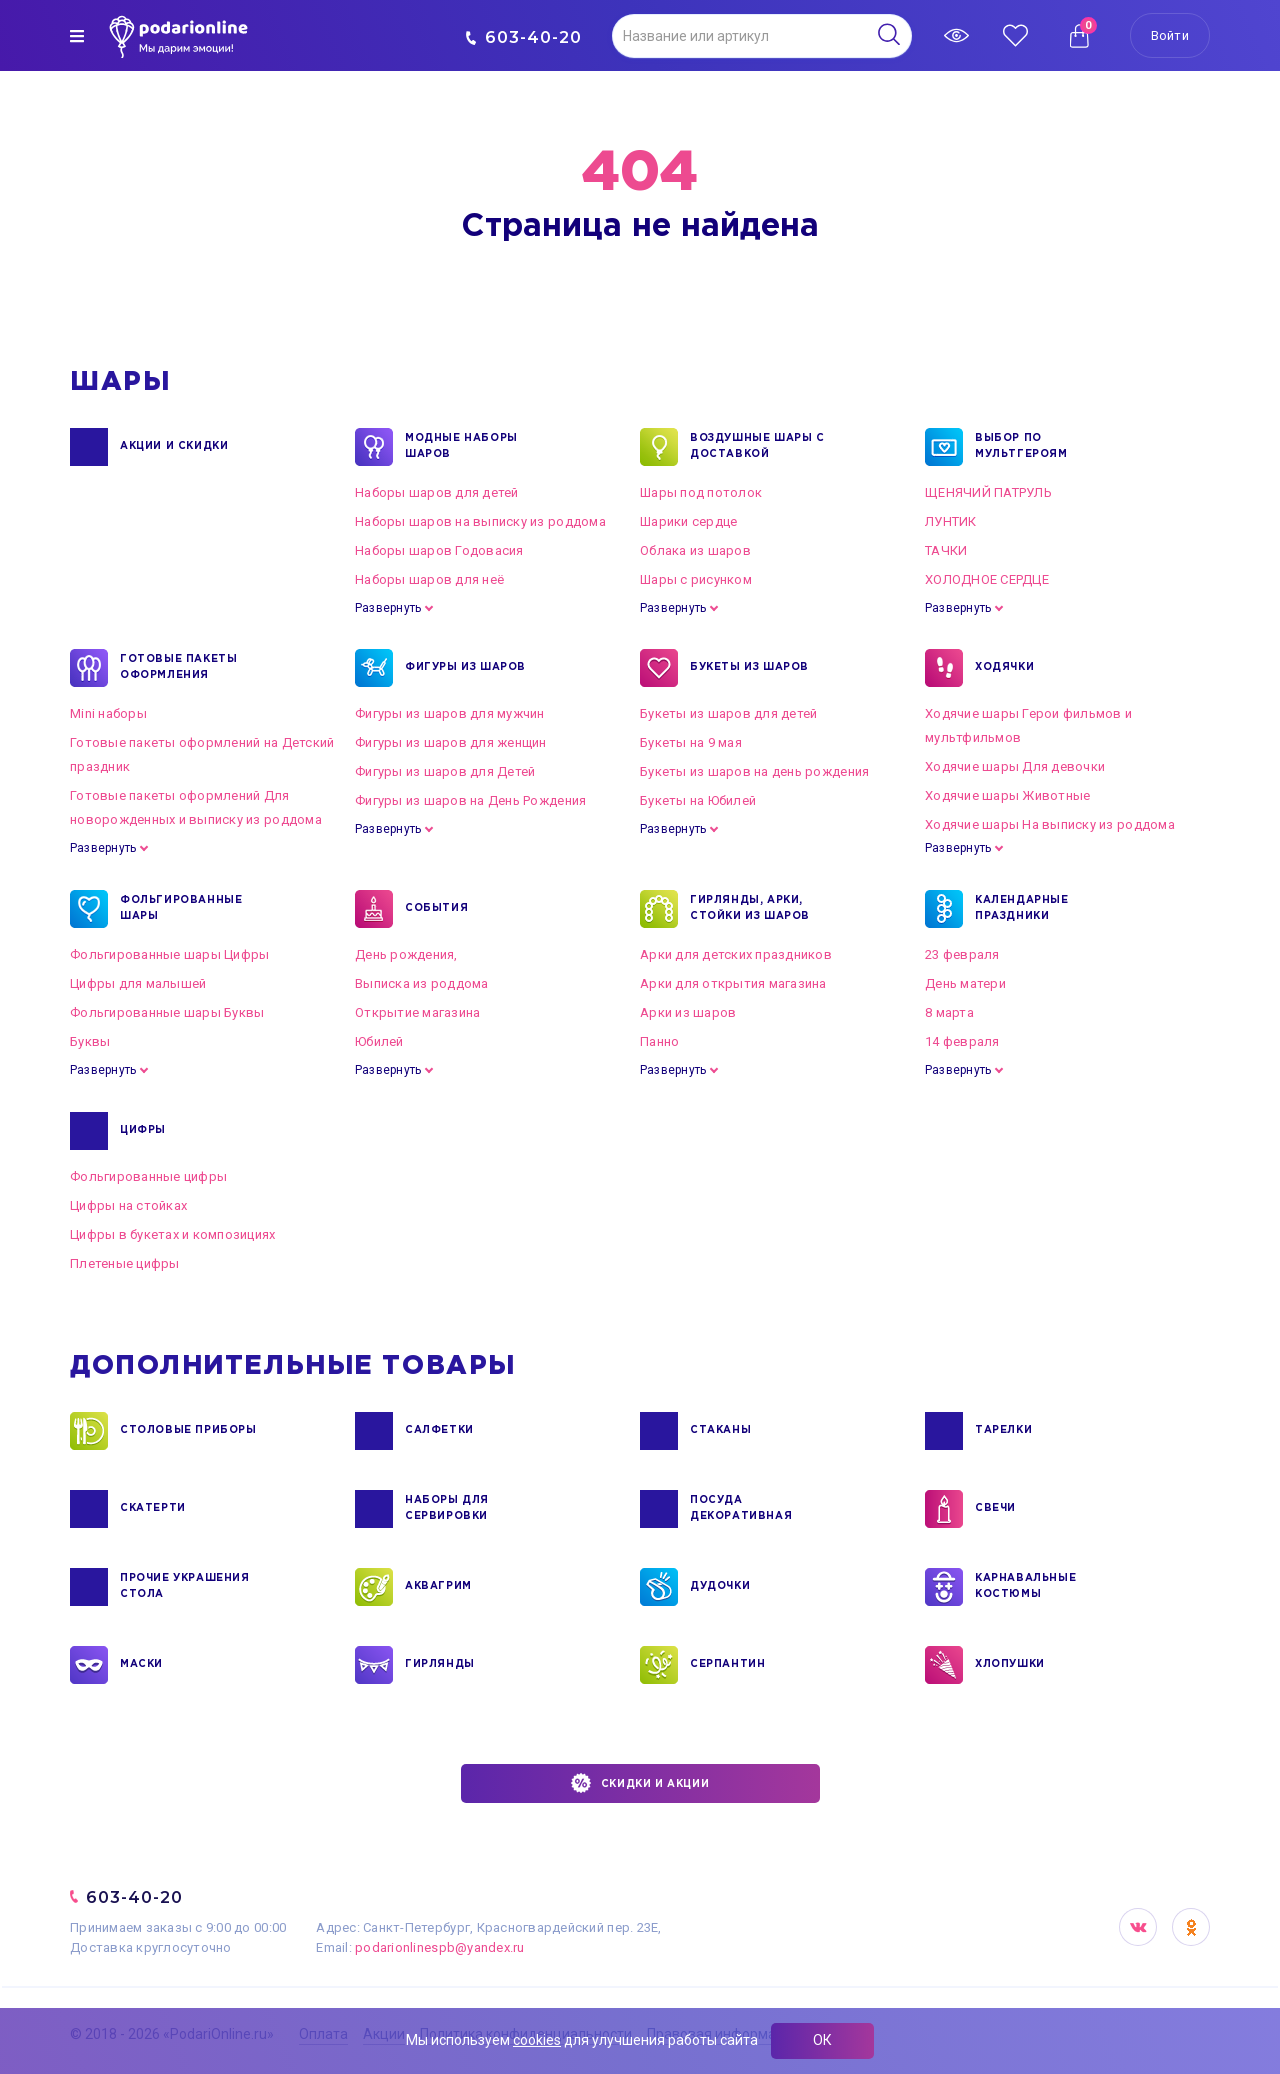 Image resolution: width=1280 pixels, height=2074 pixels. I want to click on СКАТЕРТИ, so click(153, 1509).